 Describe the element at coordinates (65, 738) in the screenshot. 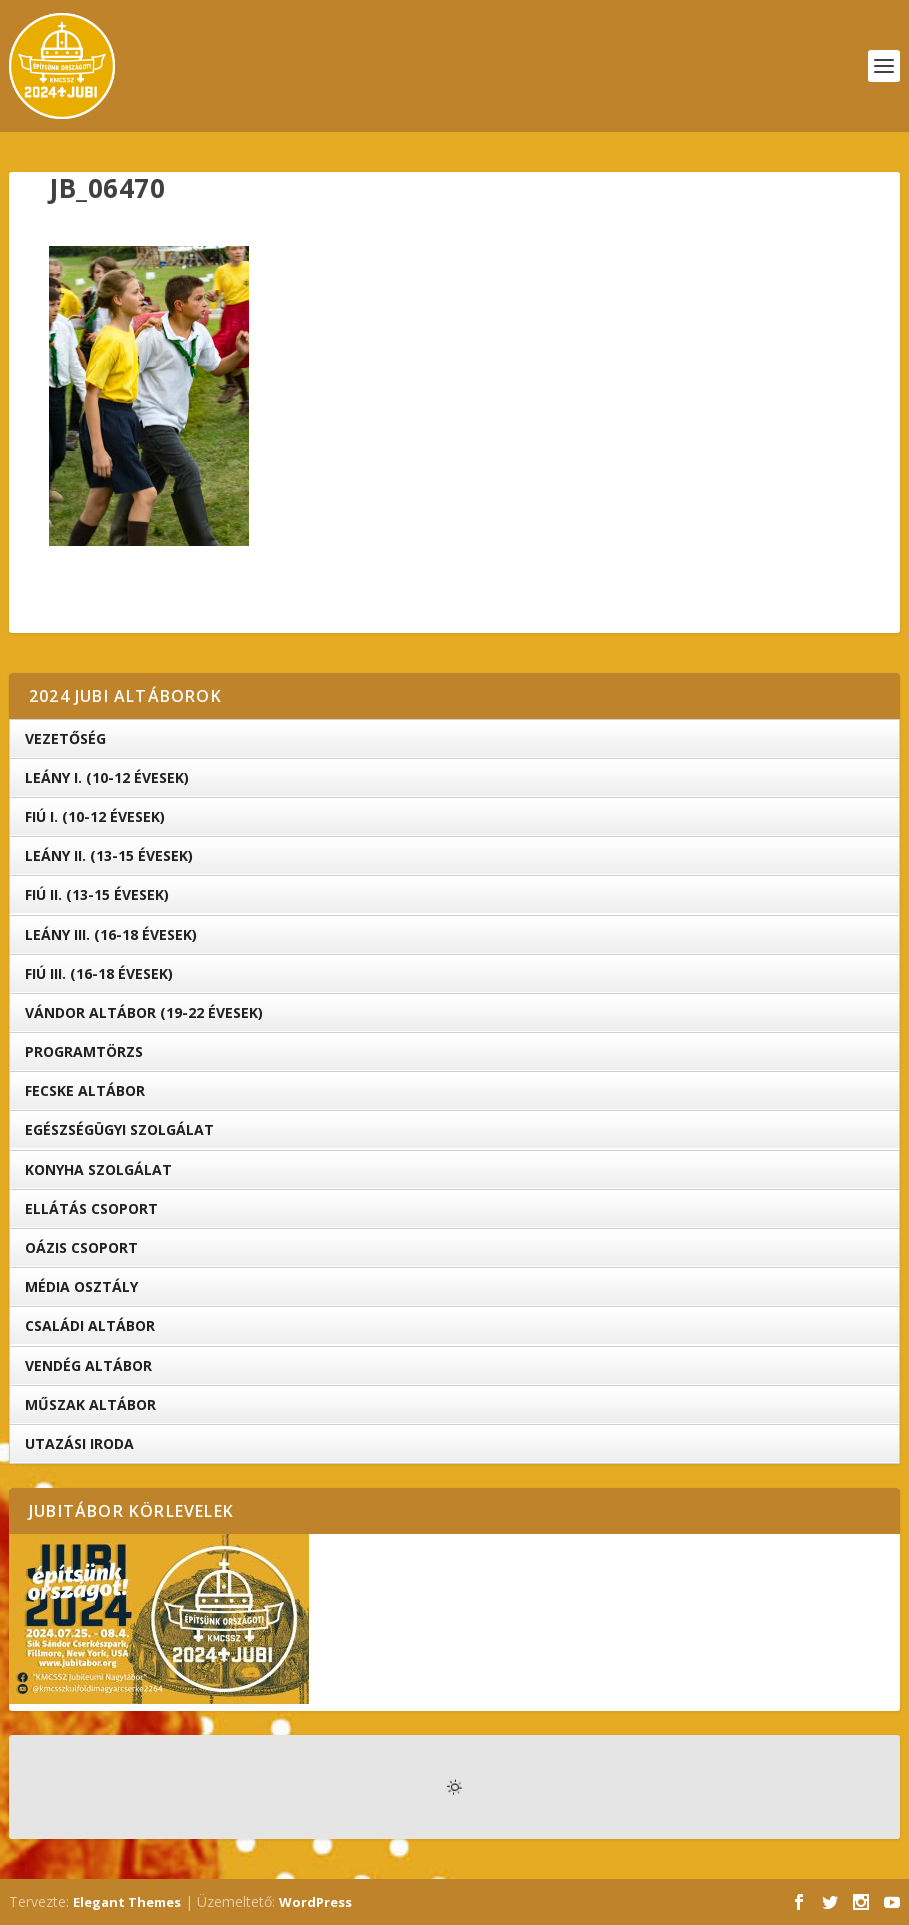

I see `Vezetőség` at that location.